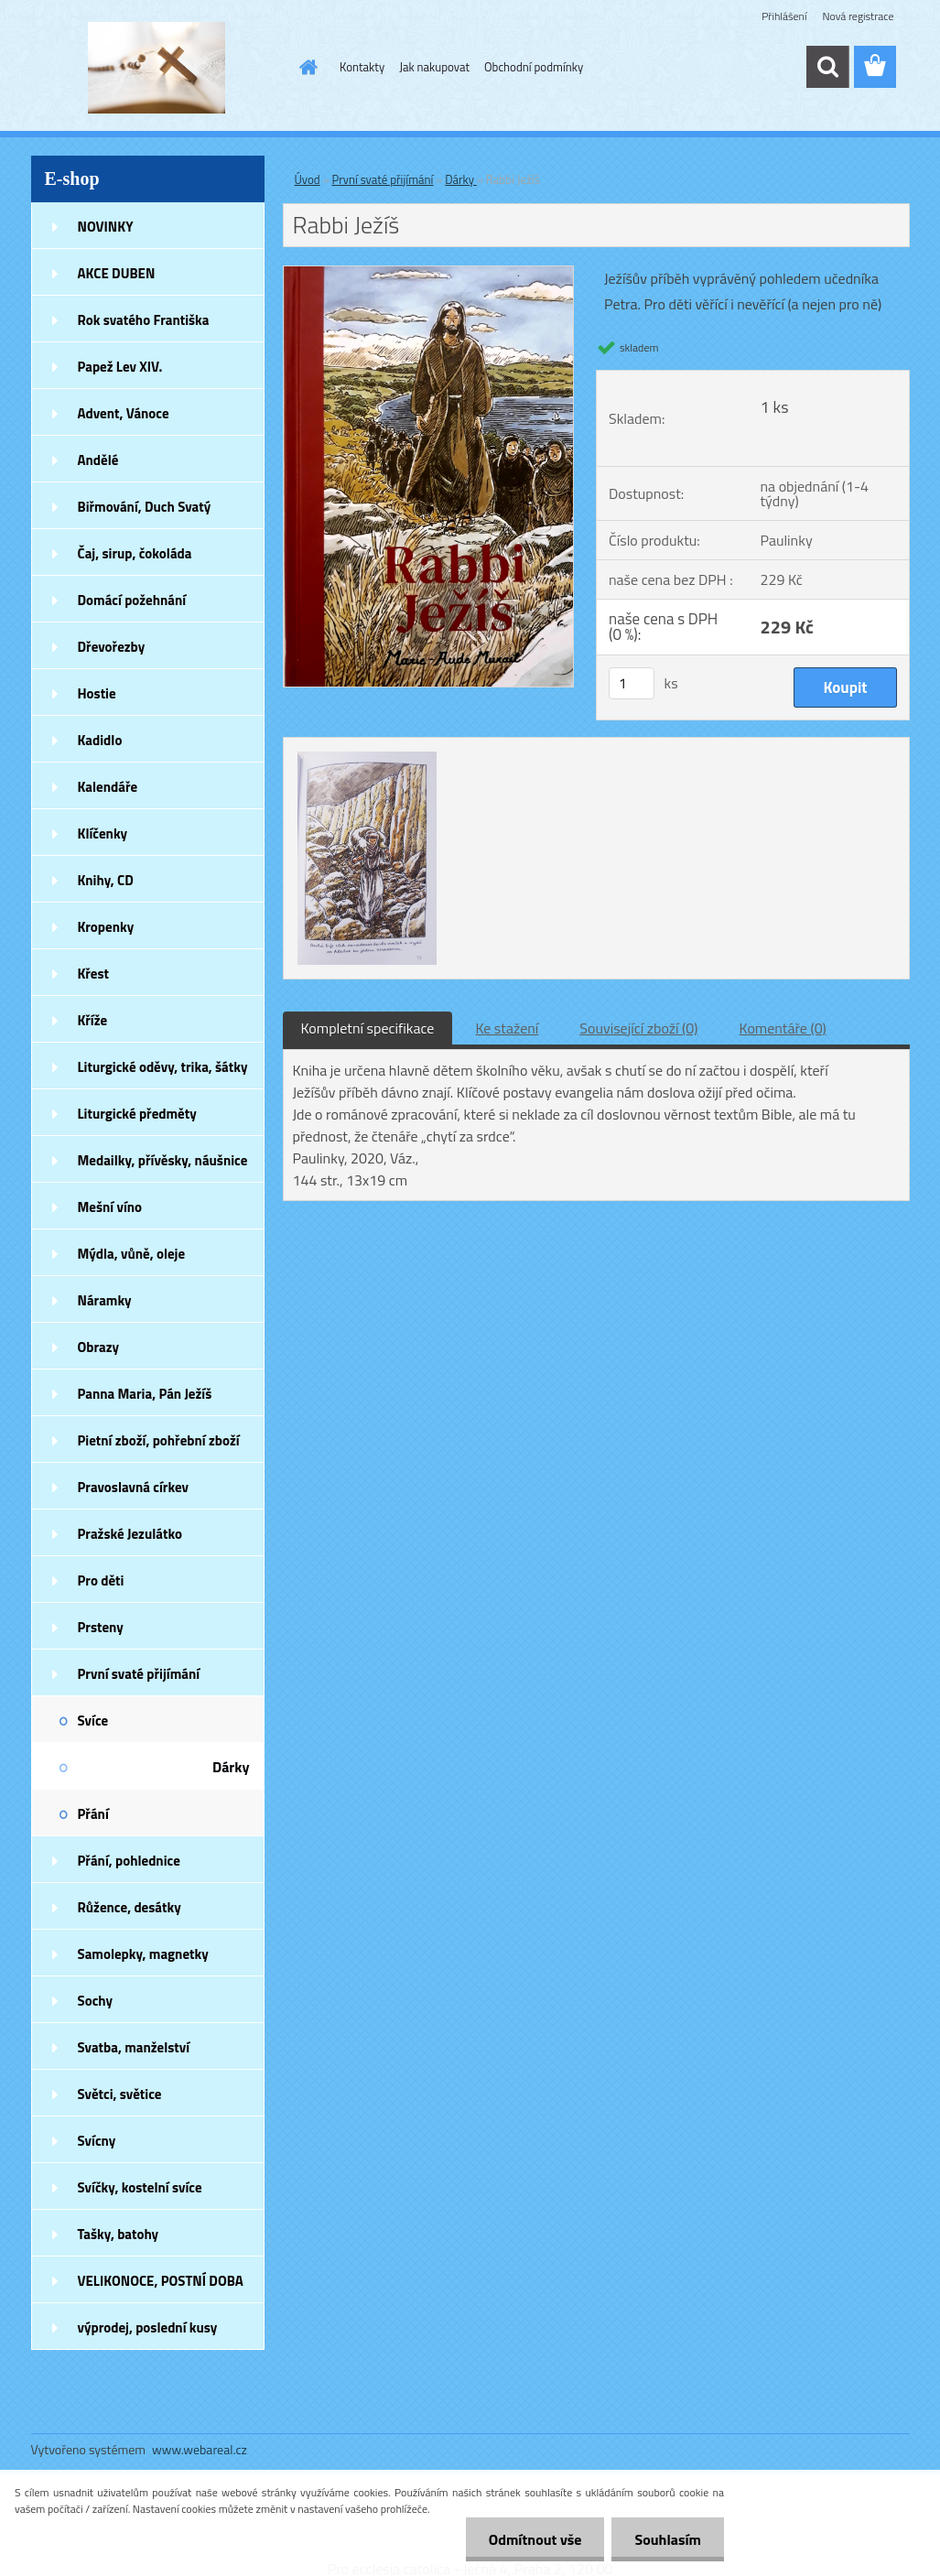 Image resolution: width=940 pixels, height=2576 pixels. I want to click on Přihlášení, so click(784, 16).